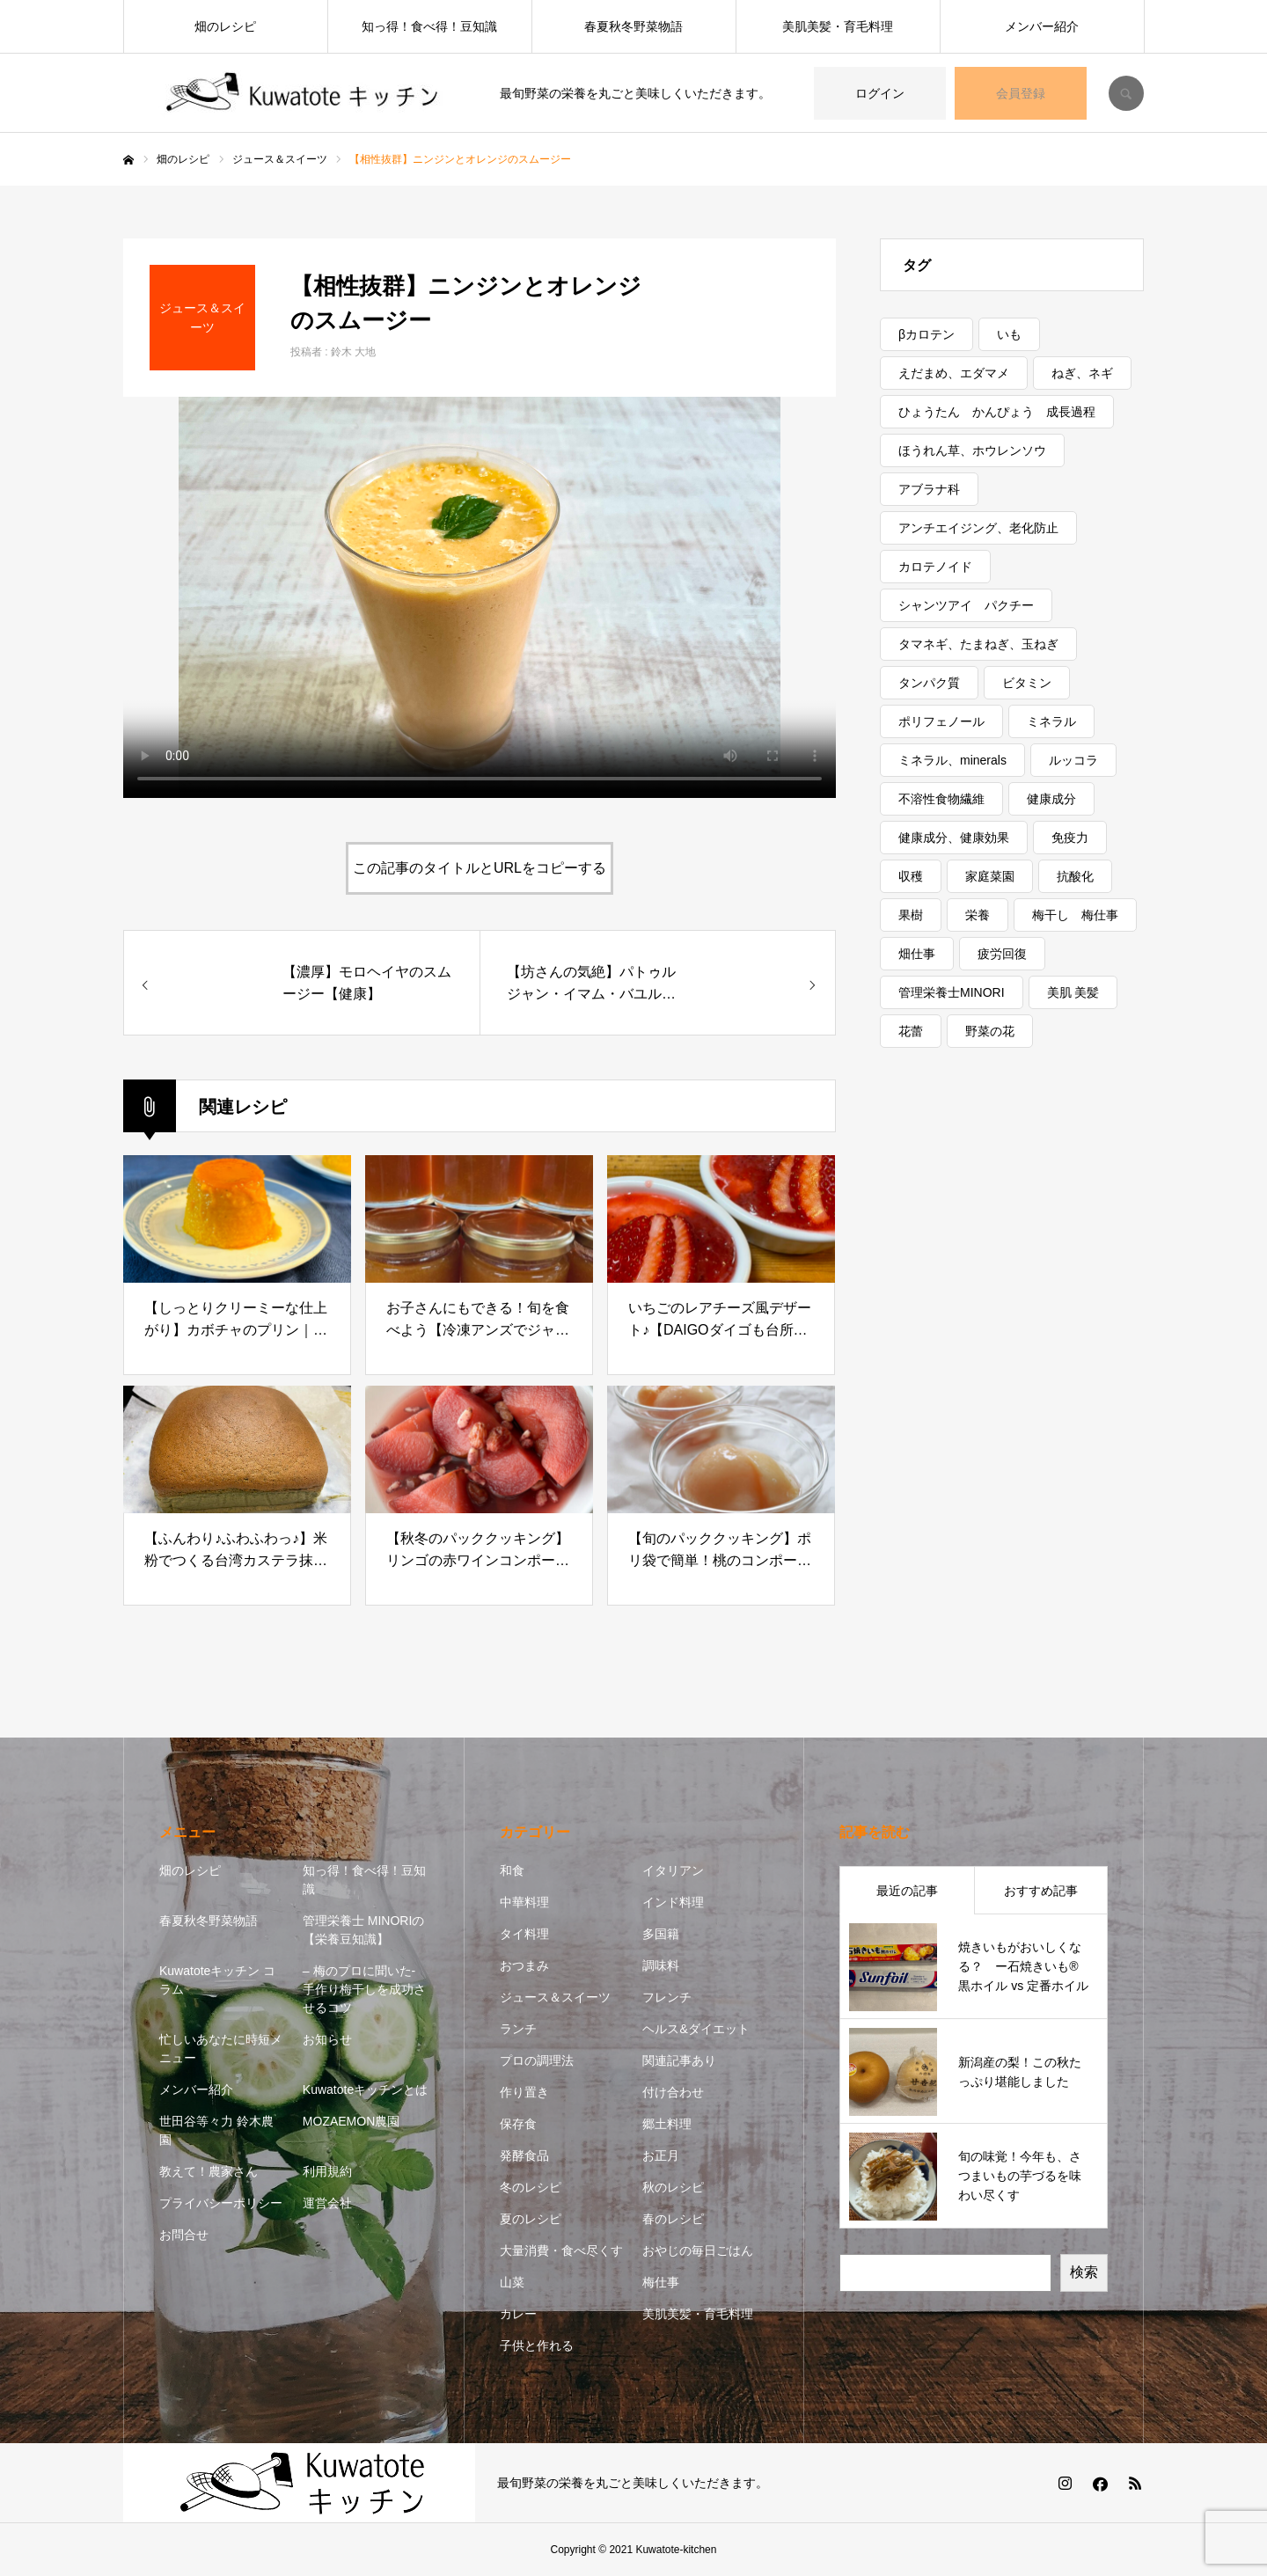 This screenshot has width=1267, height=2576. What do you see at coordinates (208, 2171) in the screenshot?
I see `教えて！農家さん` at bounding box center [208, 2171].